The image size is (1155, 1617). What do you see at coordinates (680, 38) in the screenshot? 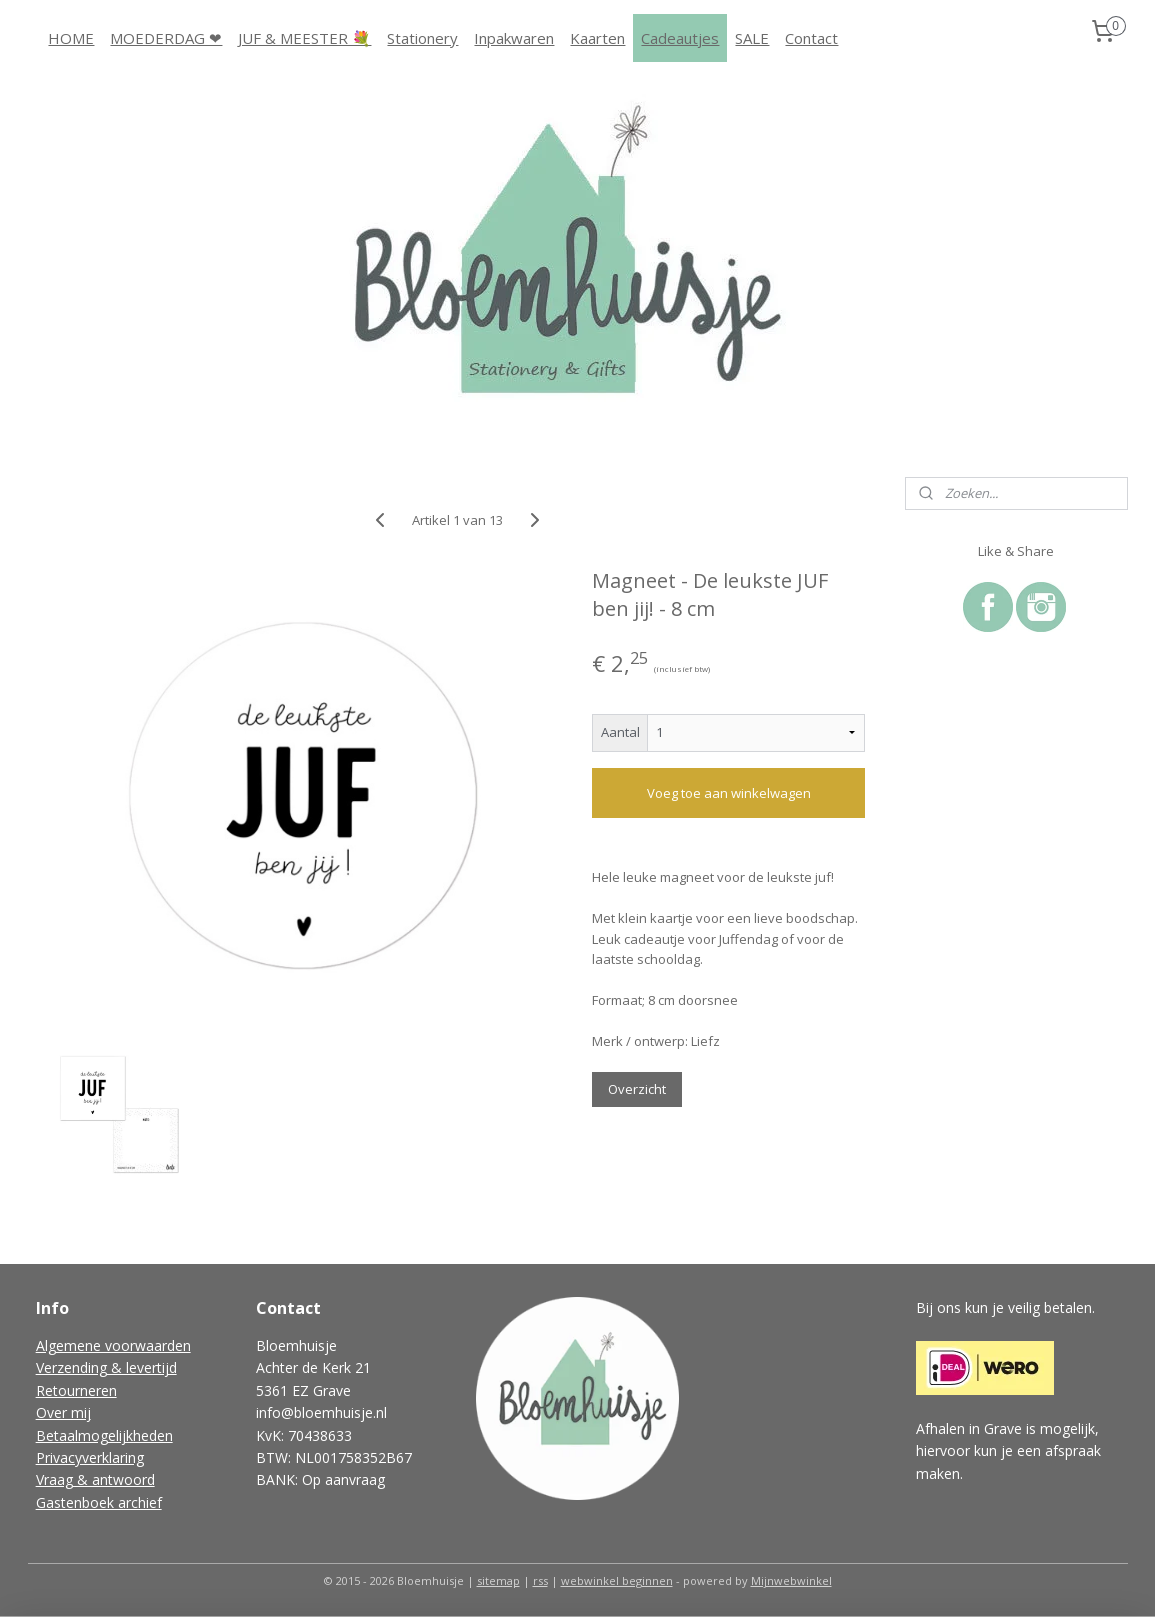
I see `Cadeautjes` at bounding box center [680, 38].